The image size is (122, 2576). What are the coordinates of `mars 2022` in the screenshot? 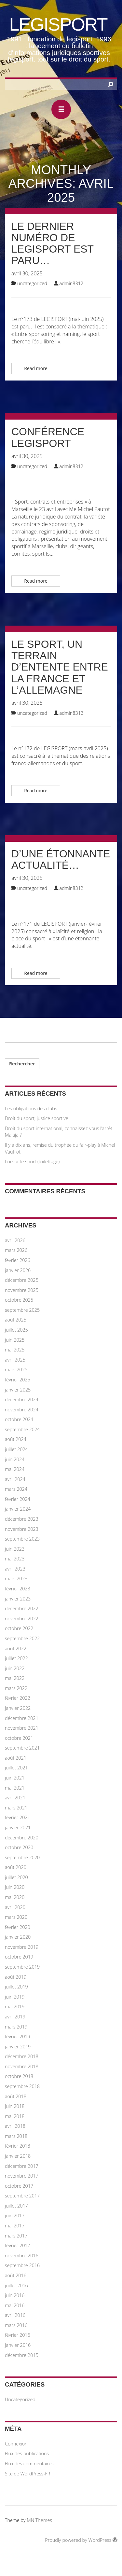 It's located at (16, 1688).